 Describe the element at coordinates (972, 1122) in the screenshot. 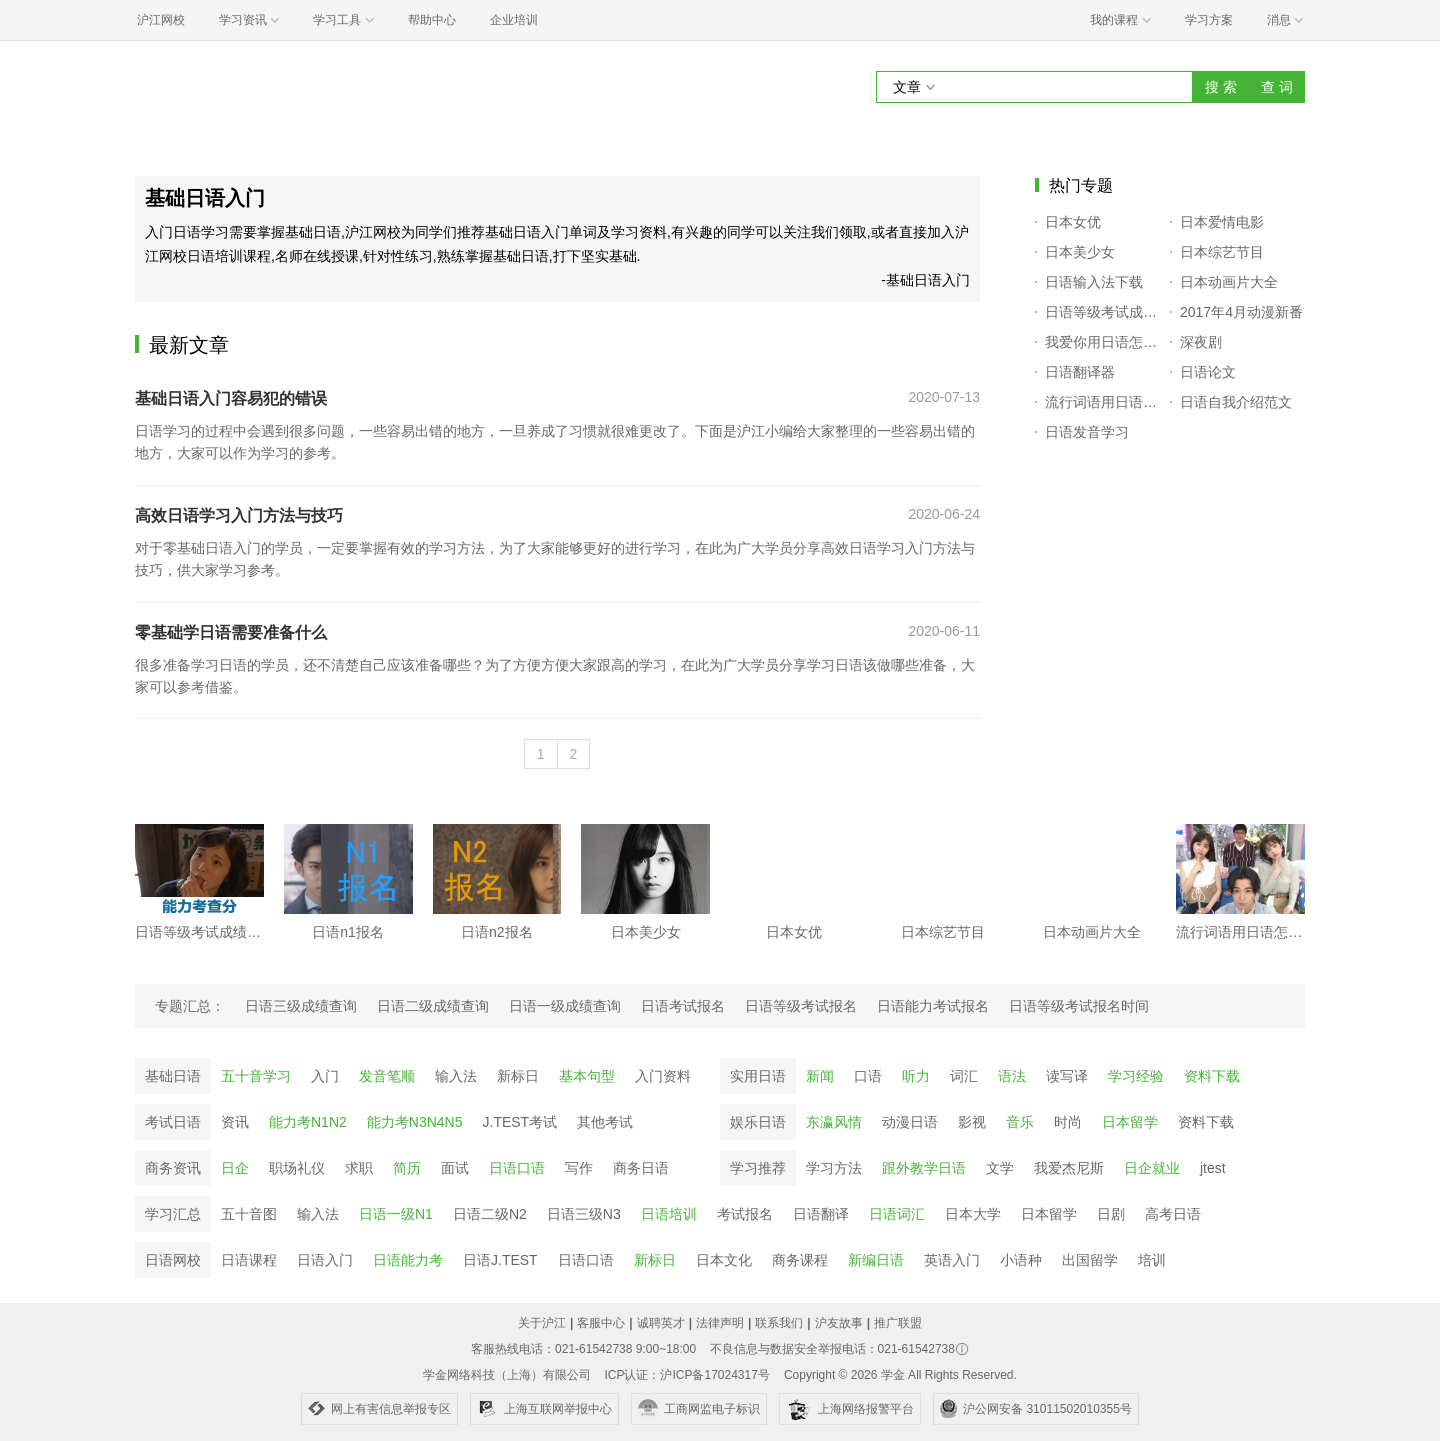

I see `影视` at that location.